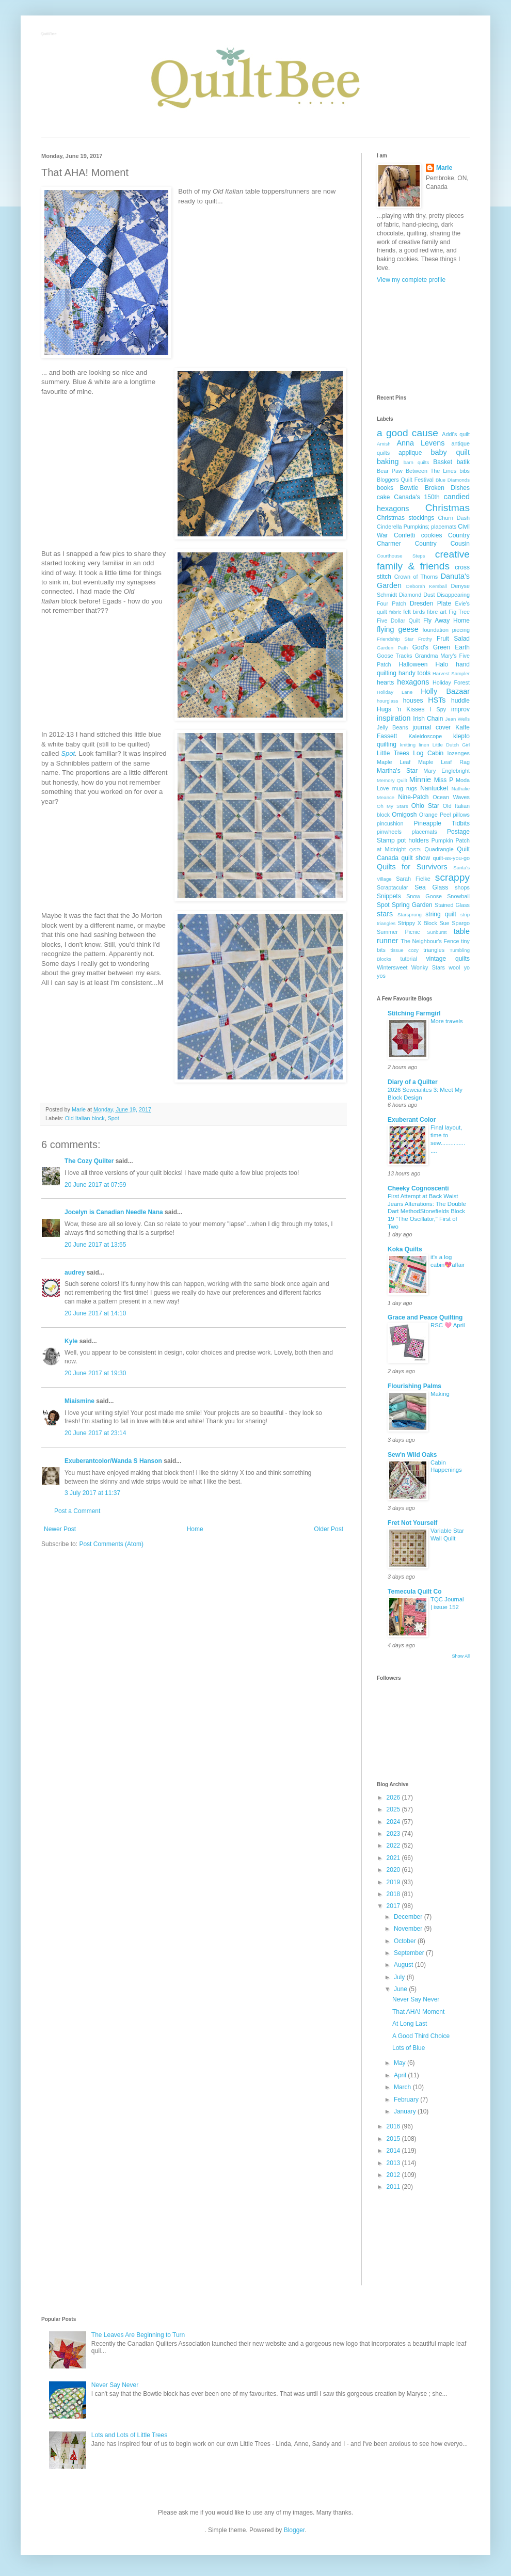 The height and width of the screenshot is (2576, 511). What do you see at coordinates (409, 1916) in the screenshot?
I see `December` at bounding box center [409, 1916].